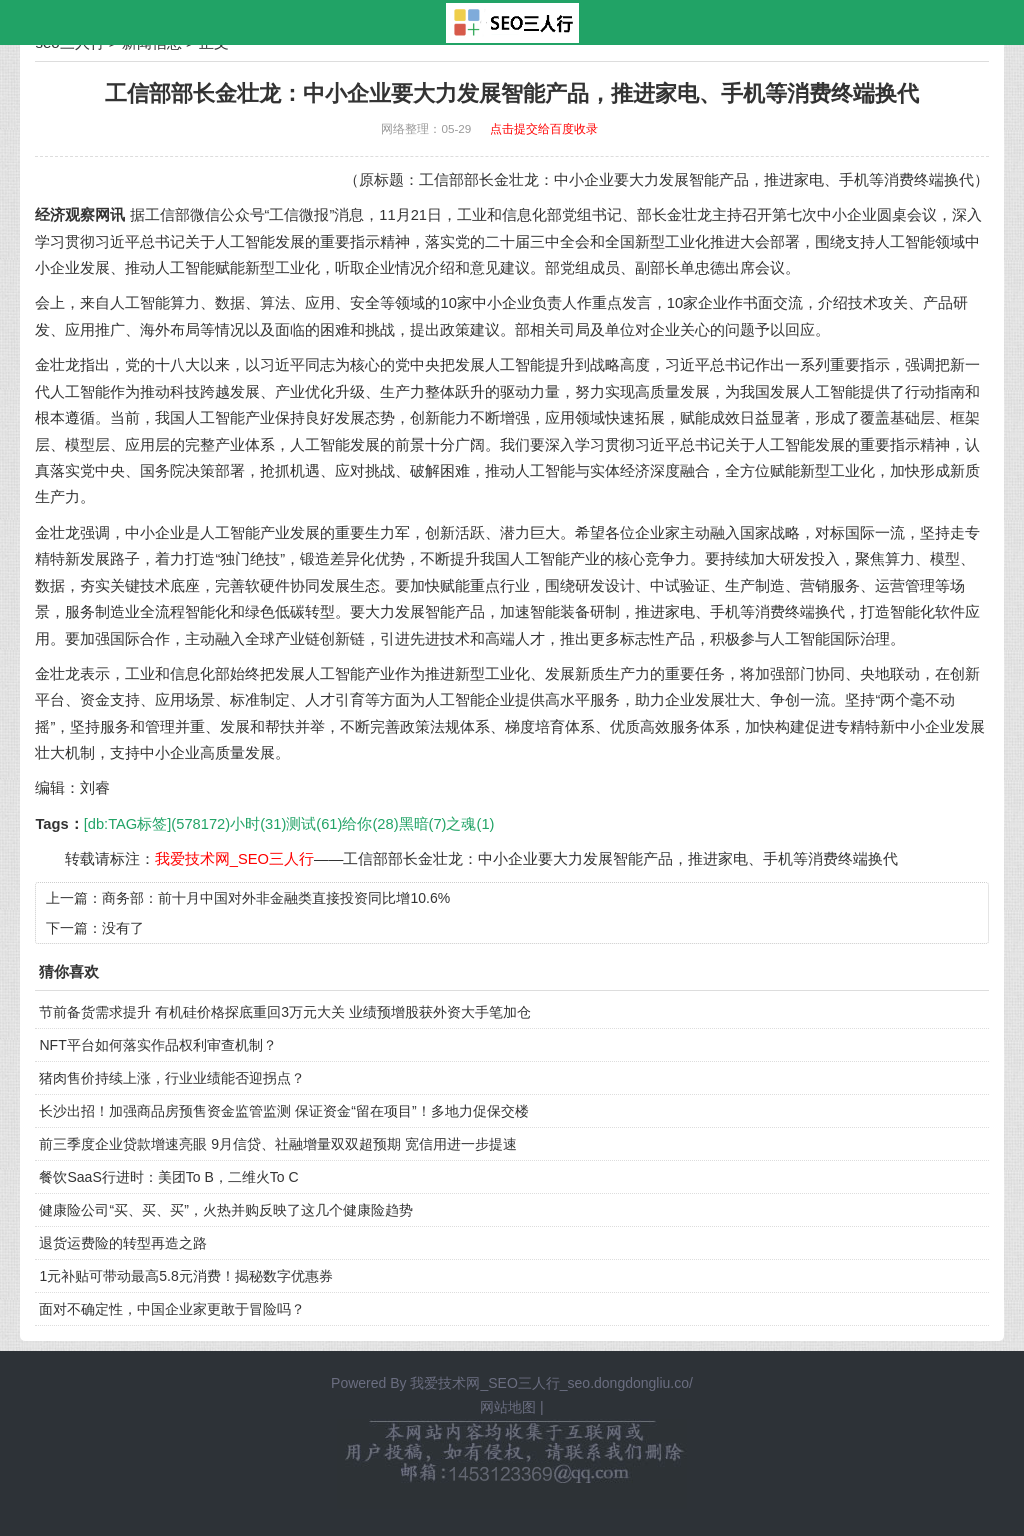 This screenshot has height=1536, width=1024. I want to click on 长沙出招！加强商品房预售资金监管监测 保证资金“留在项目”！多地力促保交楼, so click(283, 1111).